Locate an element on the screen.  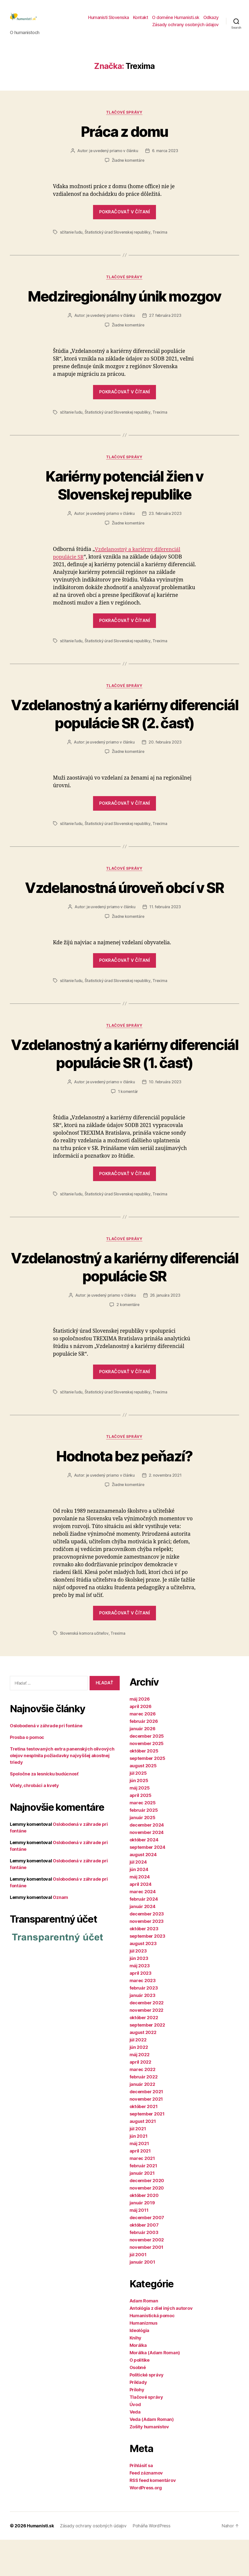
apríl 2025 is located at coordinates (141, 1831).